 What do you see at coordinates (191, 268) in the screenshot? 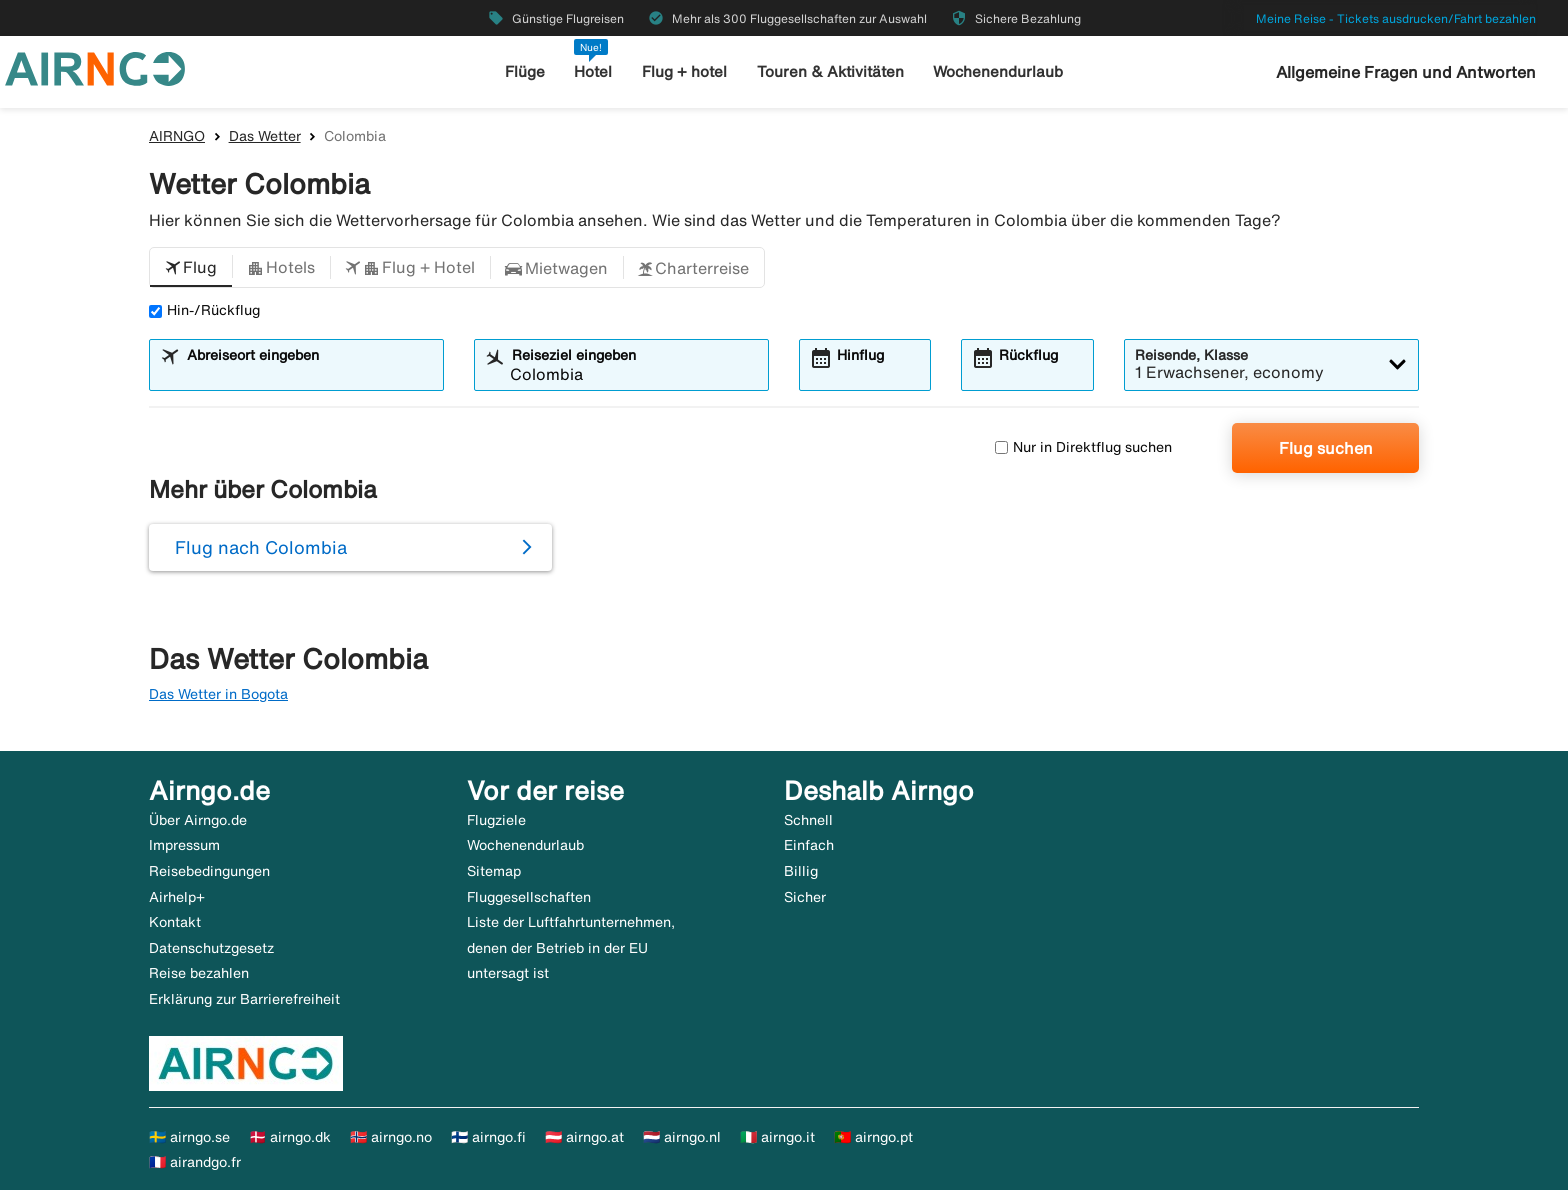
I see `[button]` at bounding box center [191, 268].